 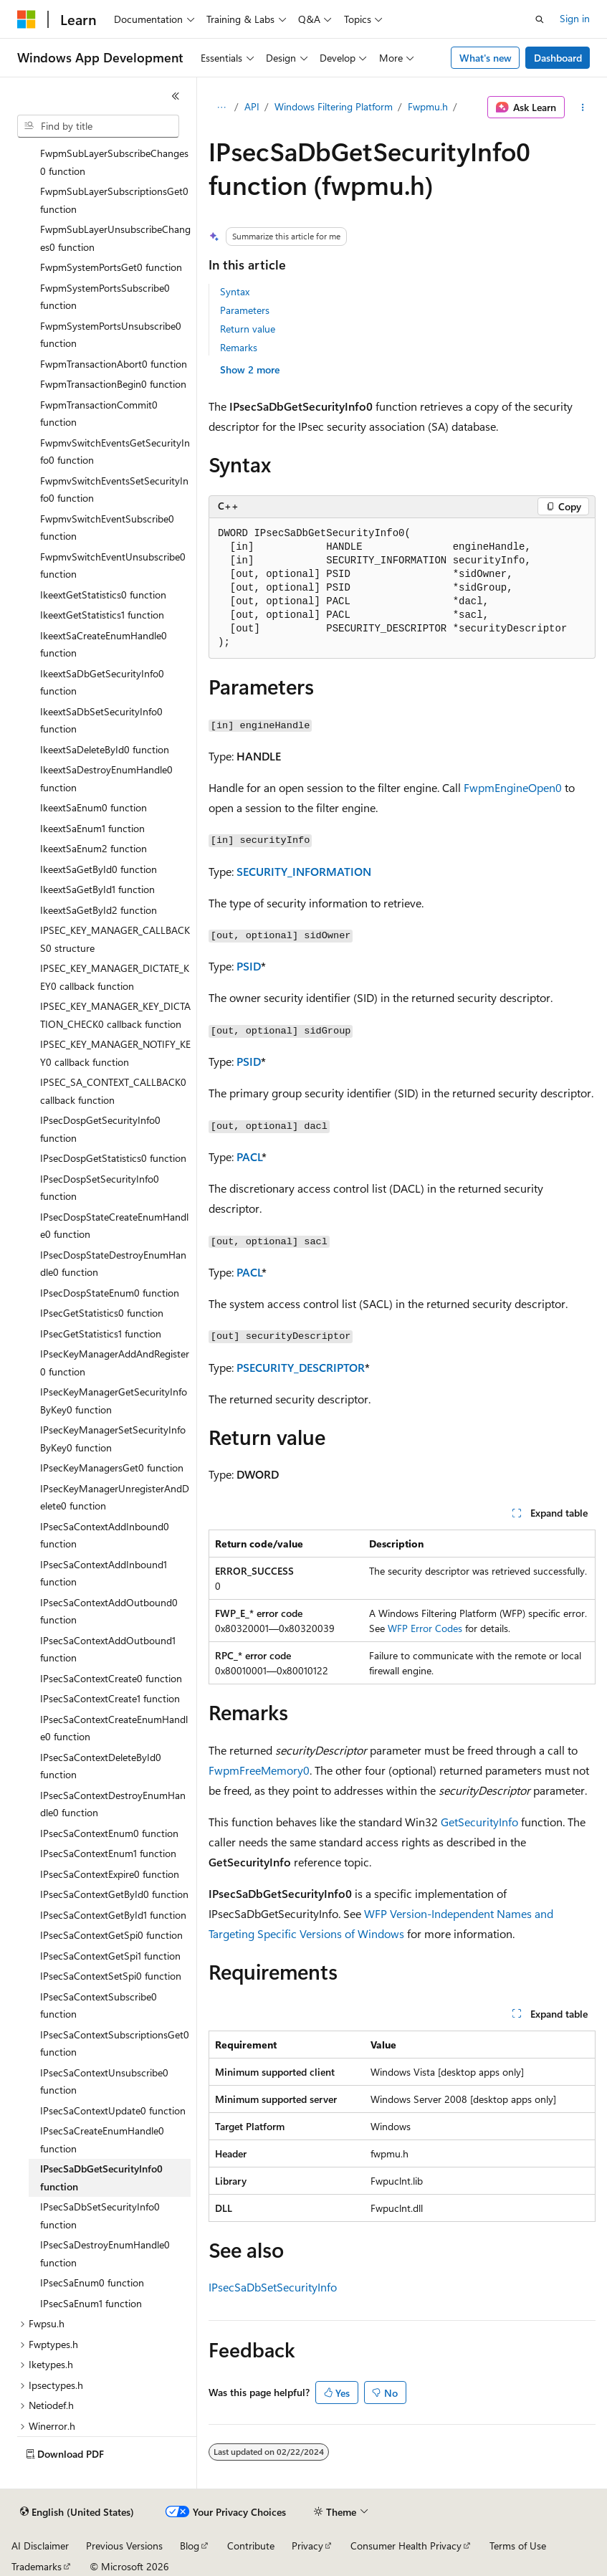 What do you see at coordinates (114, 200) in the screenshot?
I see `FwpmSubLayerSubscriptionsGet0 function [treeitem]` at bounding box center [114, 200].